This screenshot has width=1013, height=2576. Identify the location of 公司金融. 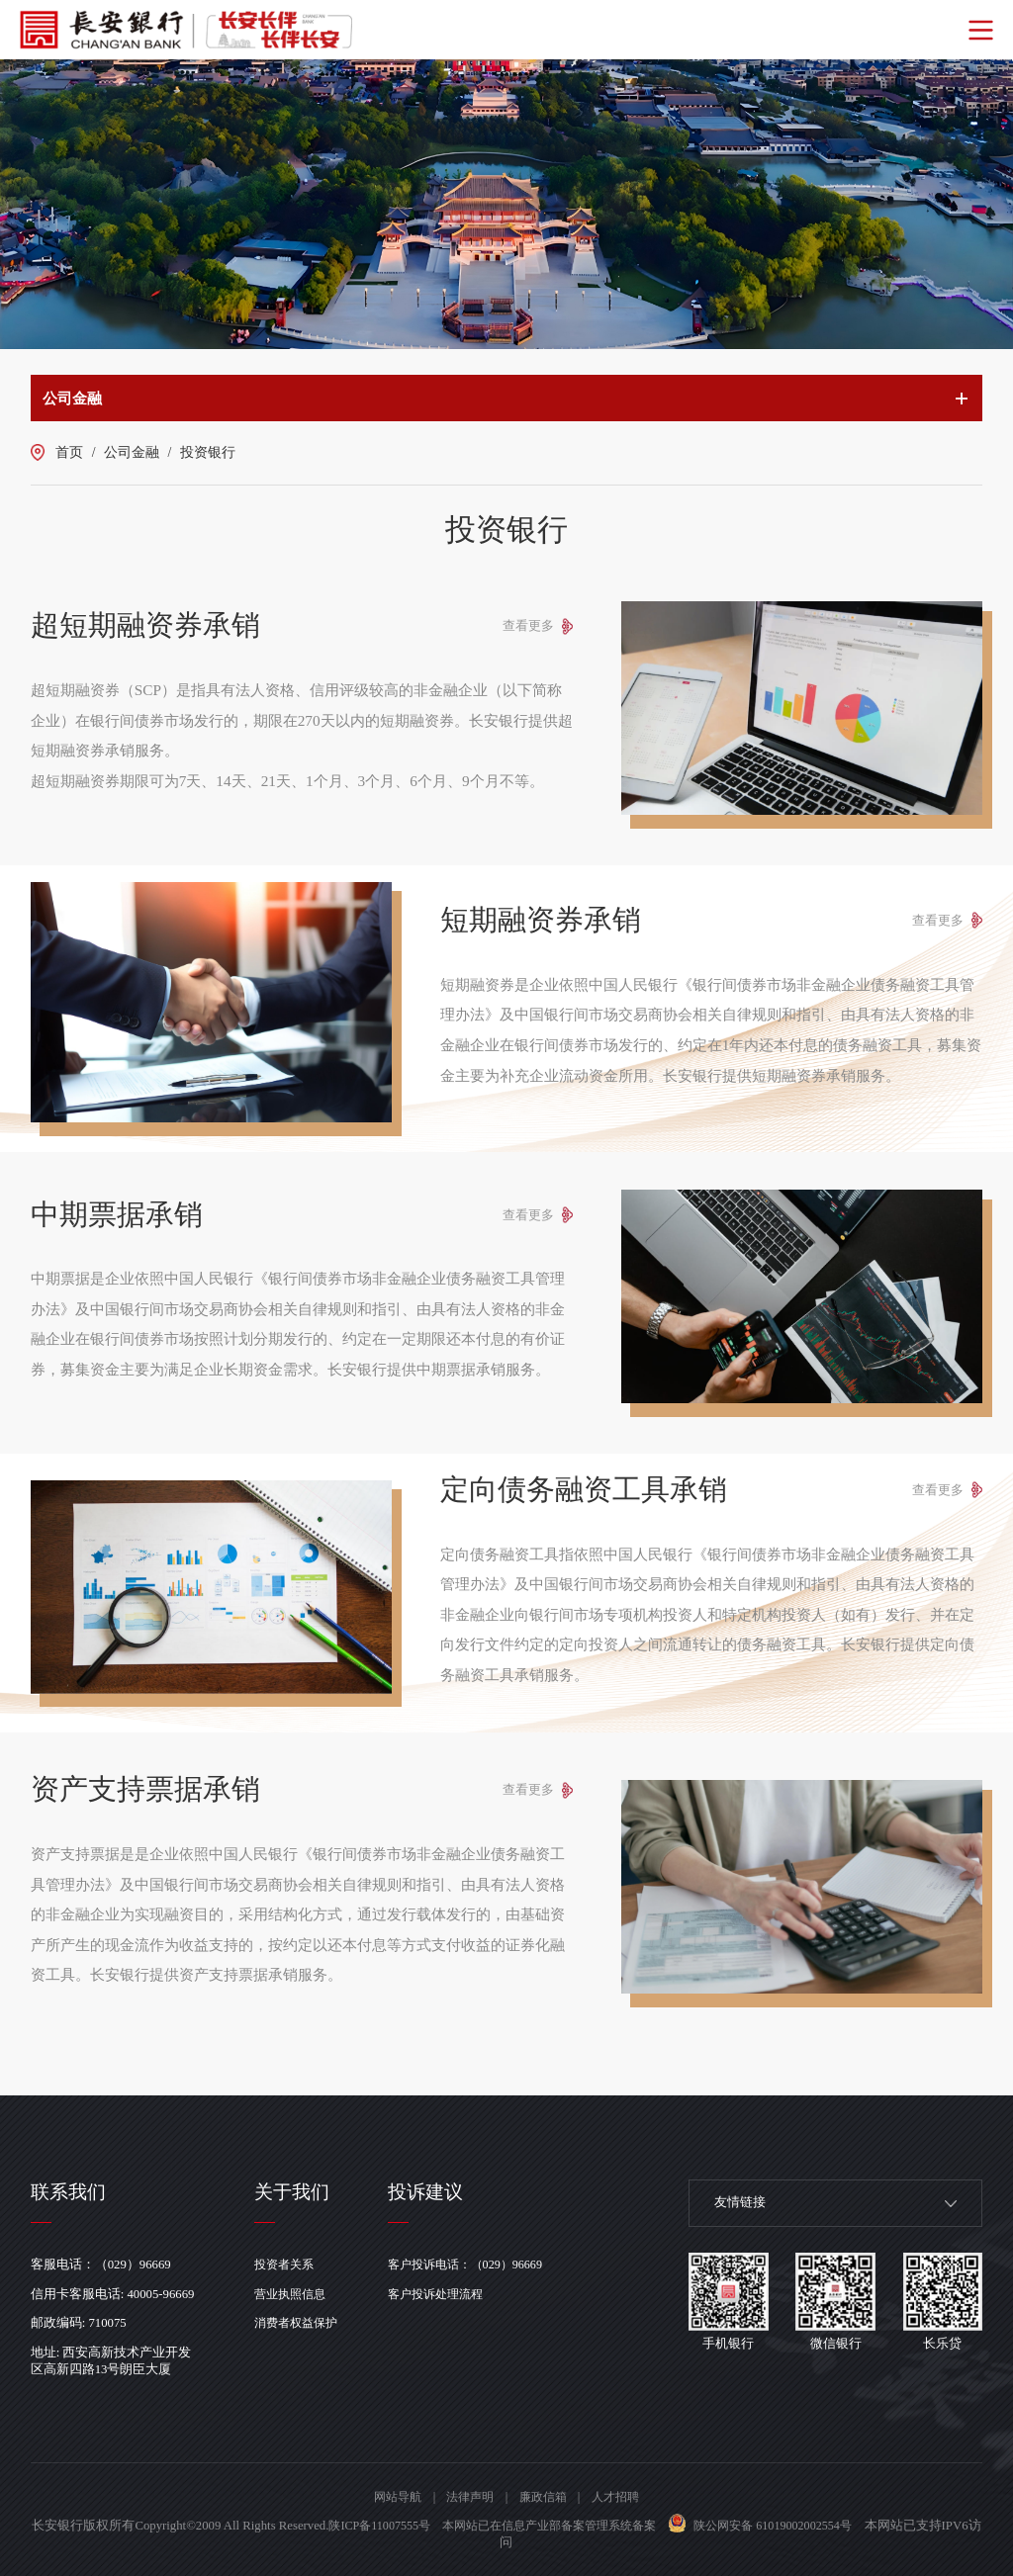
(131, 452).